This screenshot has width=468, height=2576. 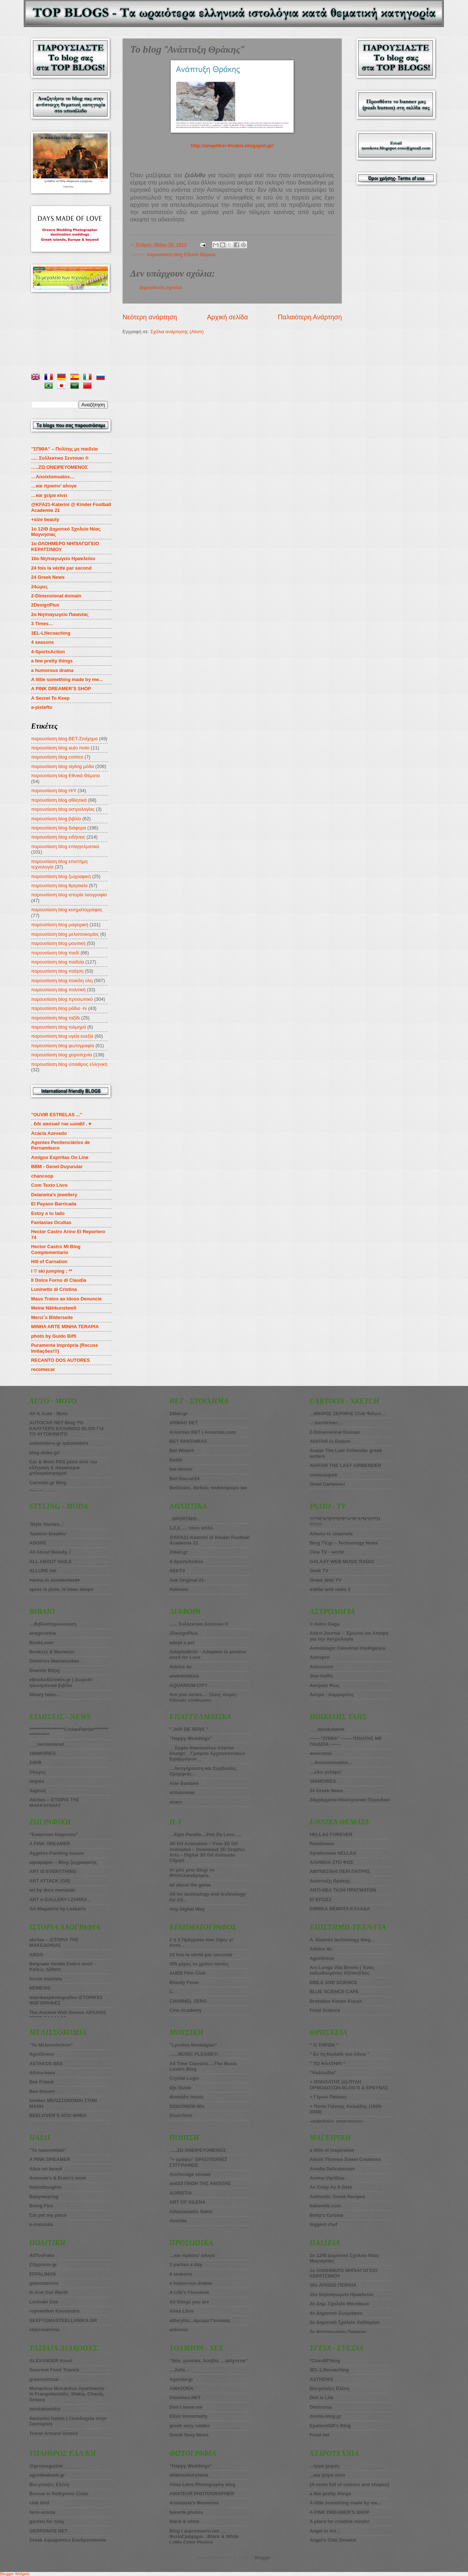 What do you see at coordinates (49, 495) in the screenshot?
I see `…και χείρα κίνει` at bounding box center [49, 495].